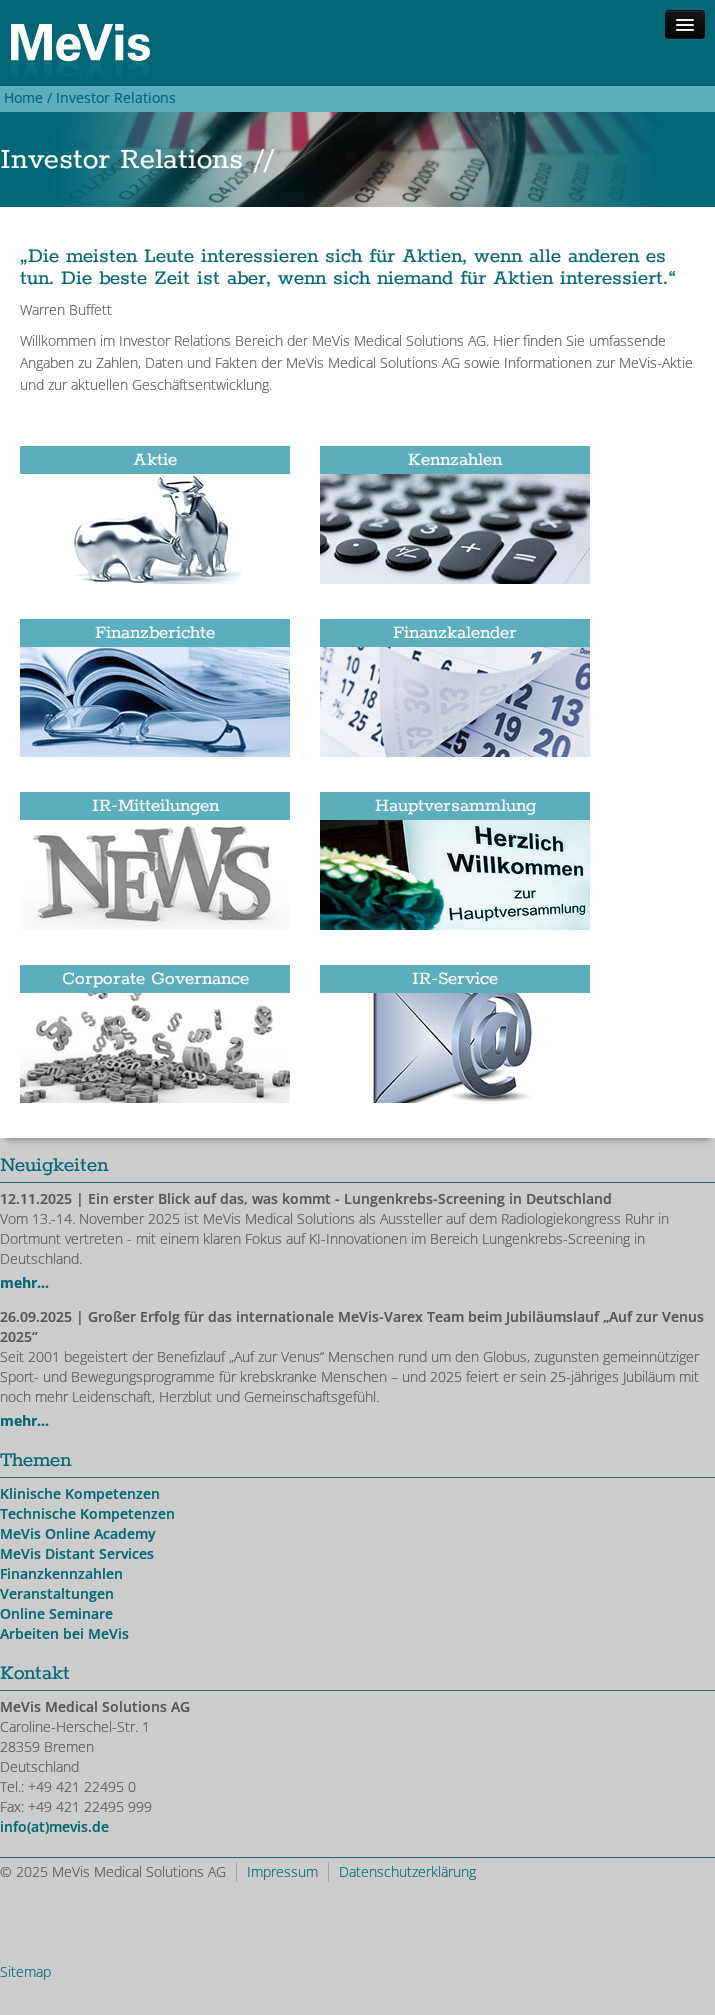  What do you see at coordinates (78, 1533) in the screenshot?
I see `MeVis Online Academy` at bounding box center [78, 1533].